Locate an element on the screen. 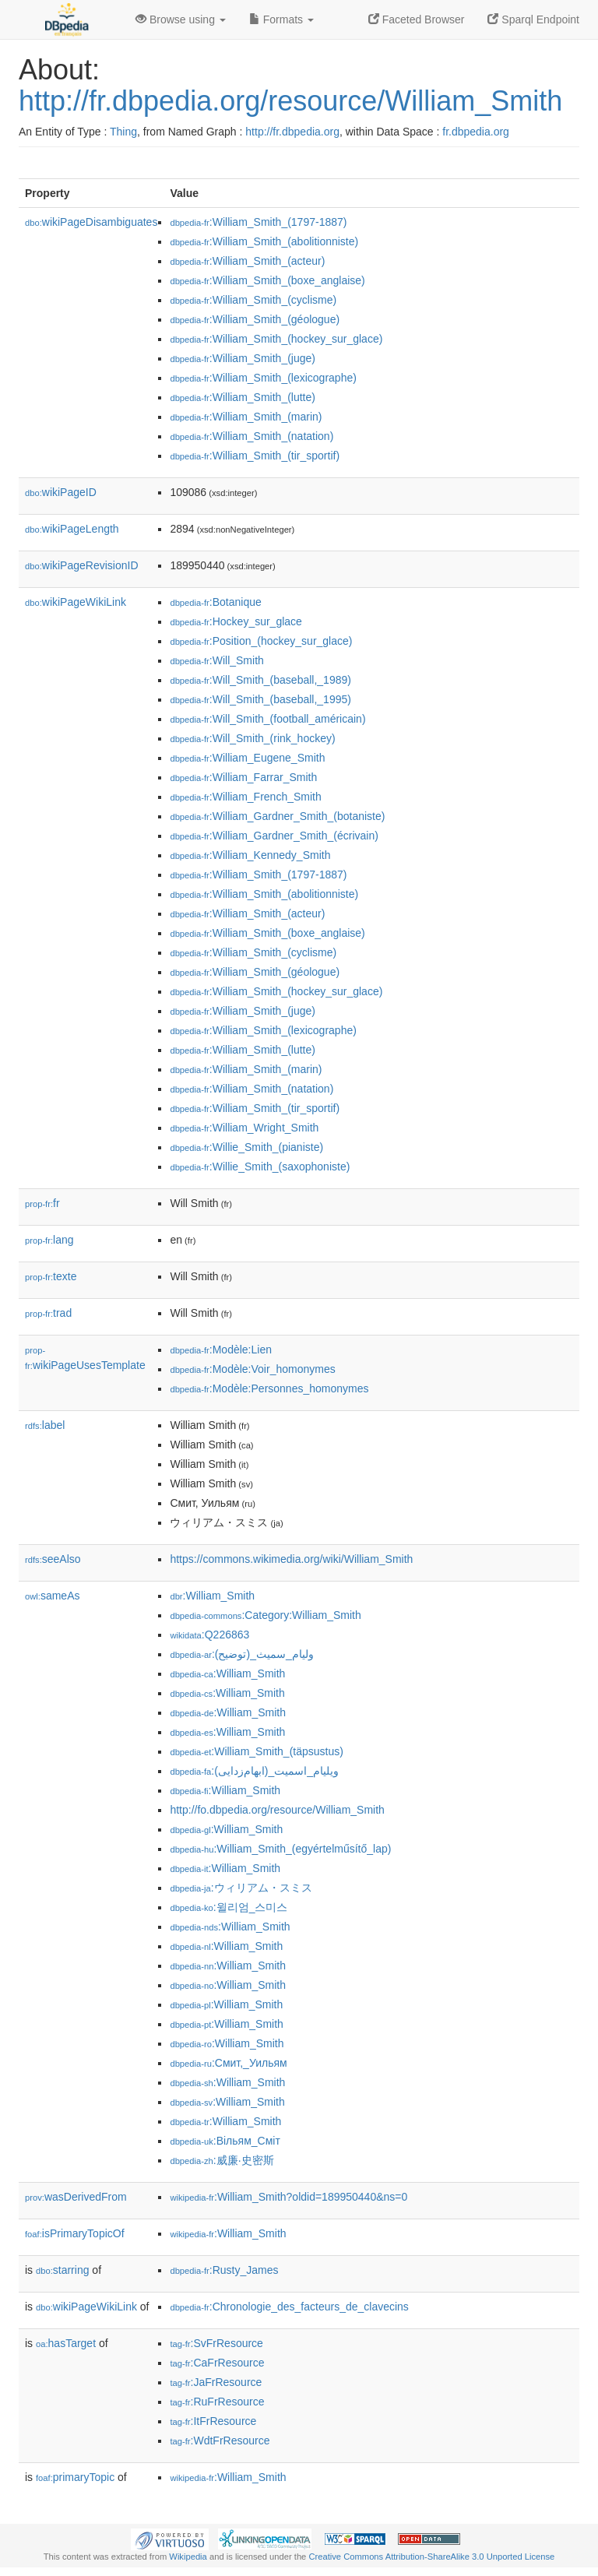  wasDerivedFrom is located at coordinates (76, 2197).